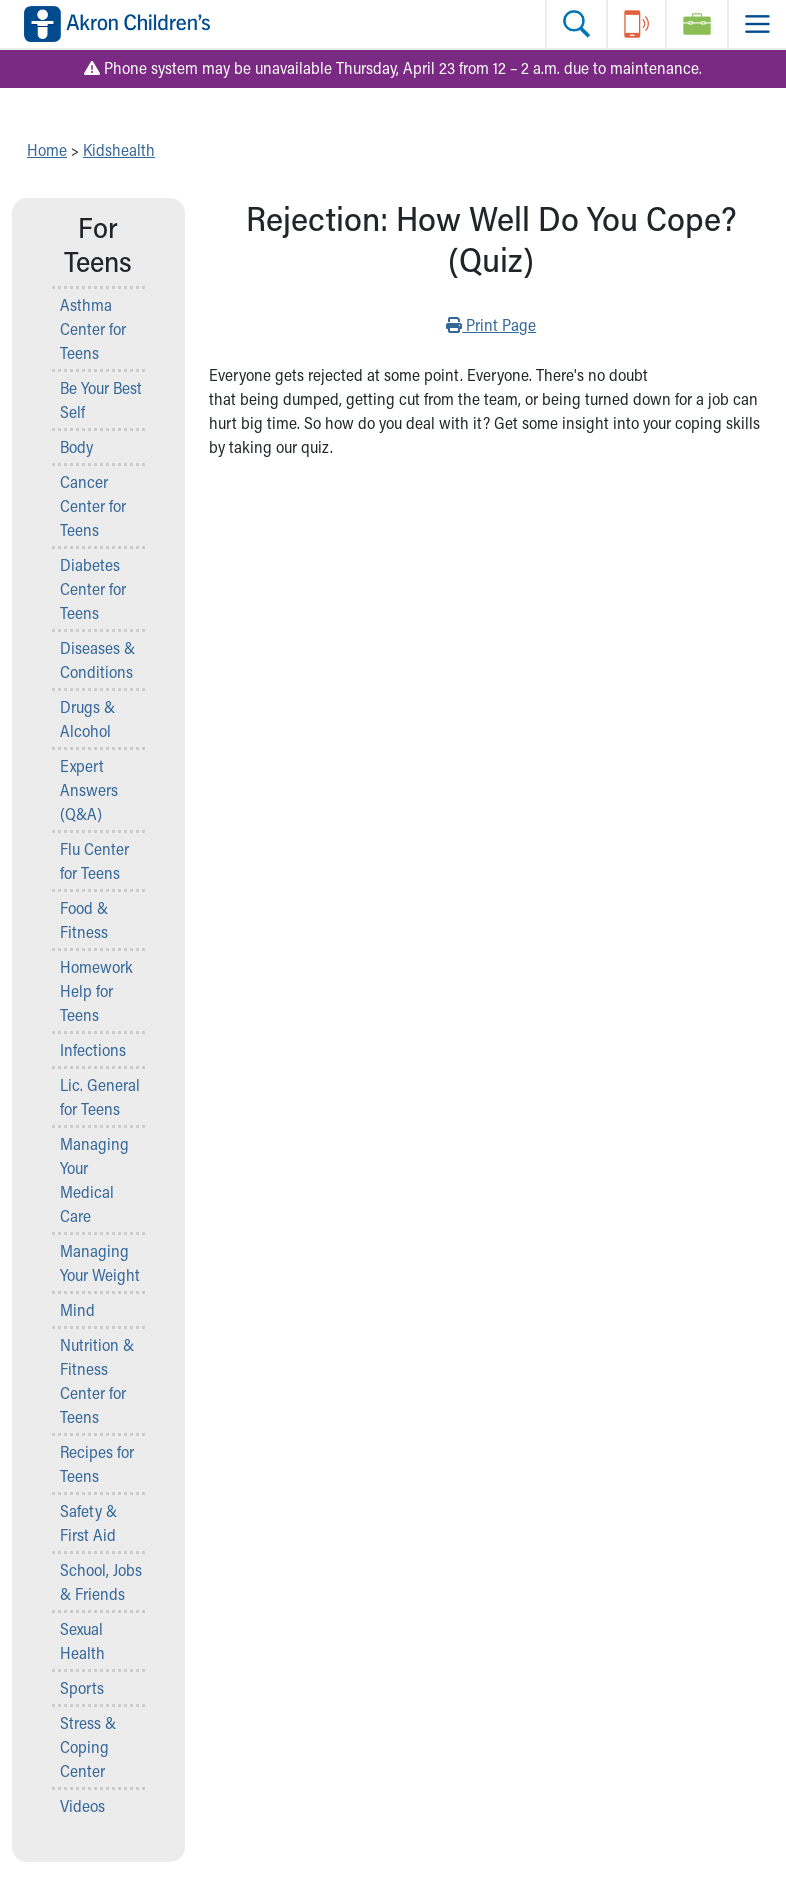 The height and width of the screenshot is (1878, 786). What do you see at coordinates (93, 328) in the screenshot?
I see `Asthma Center for Teens` at bounding box center [93, 328].